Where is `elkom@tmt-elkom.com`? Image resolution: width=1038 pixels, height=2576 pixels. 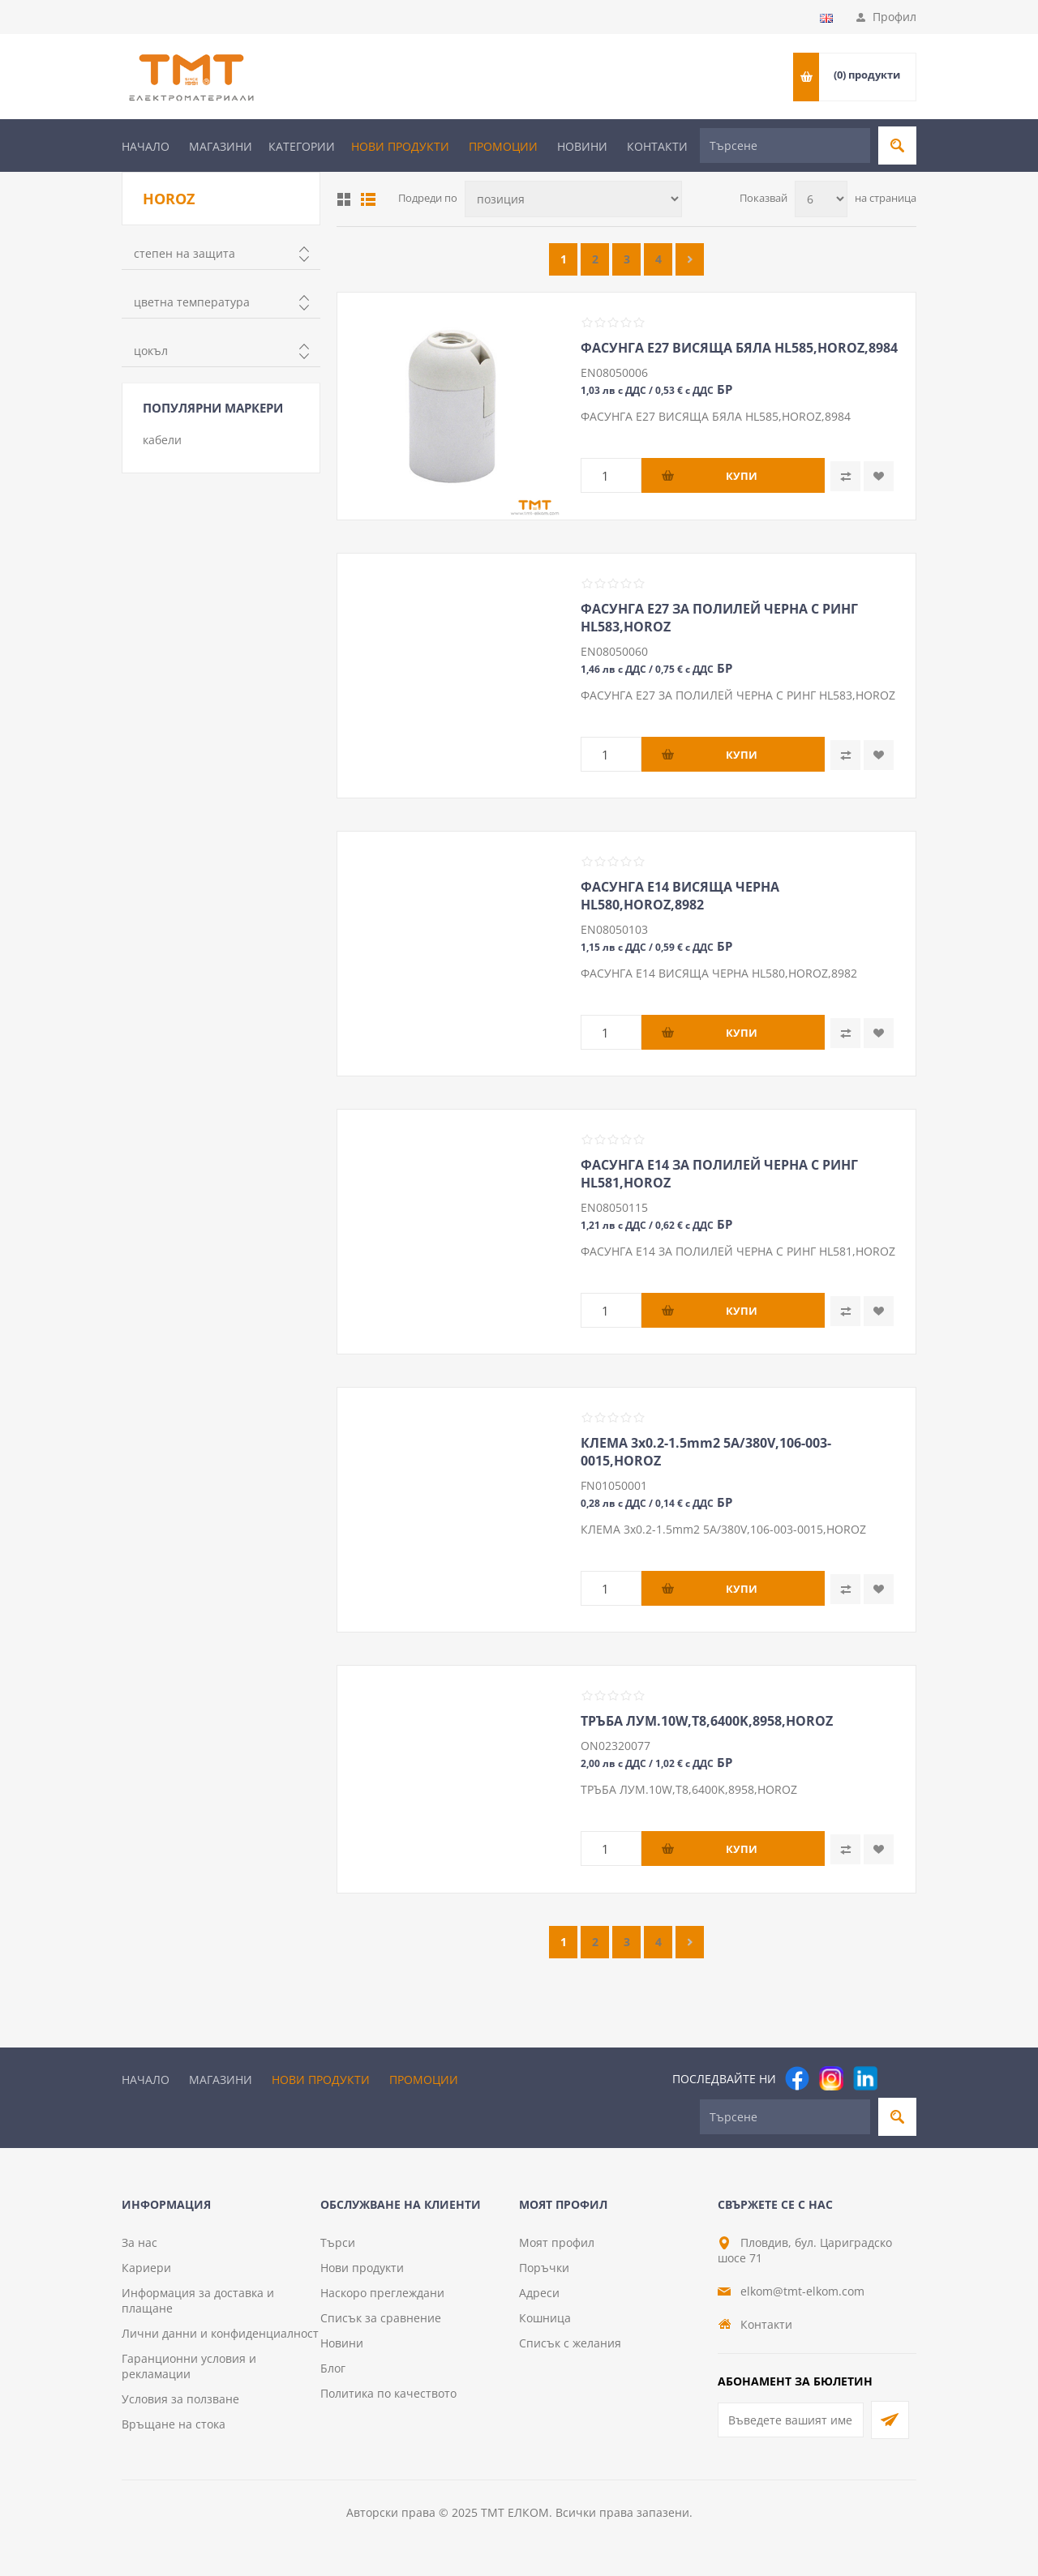 elkom@tmt-elkom.com is located at coordinates (802, 2291).